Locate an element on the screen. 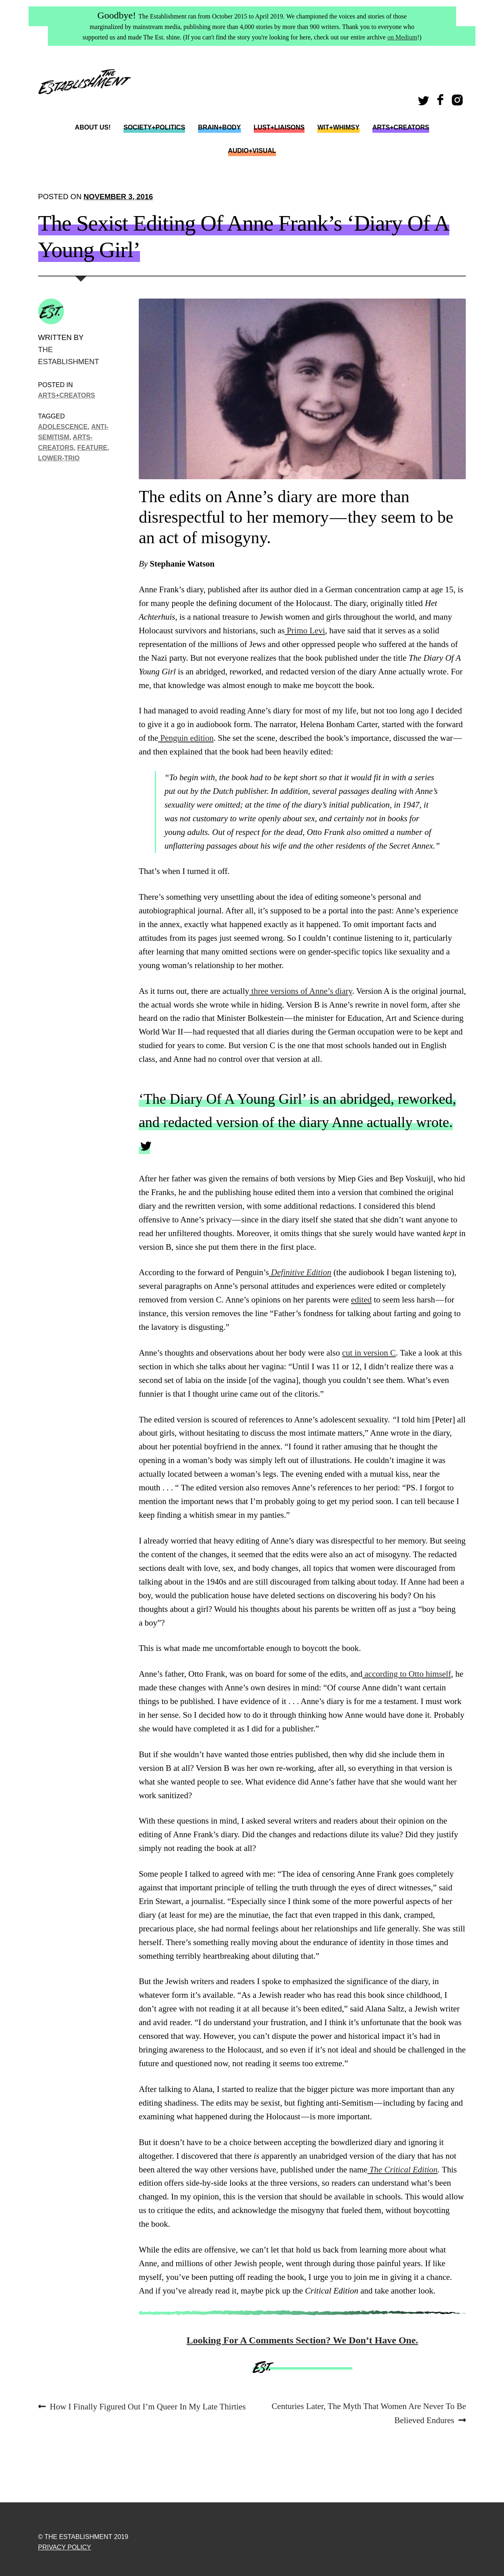 This screenshot has width=504, height=2576. Centuries Later, The Myth That Women Are Never To Be Believed Endures is located at coordinates (368, 2412).